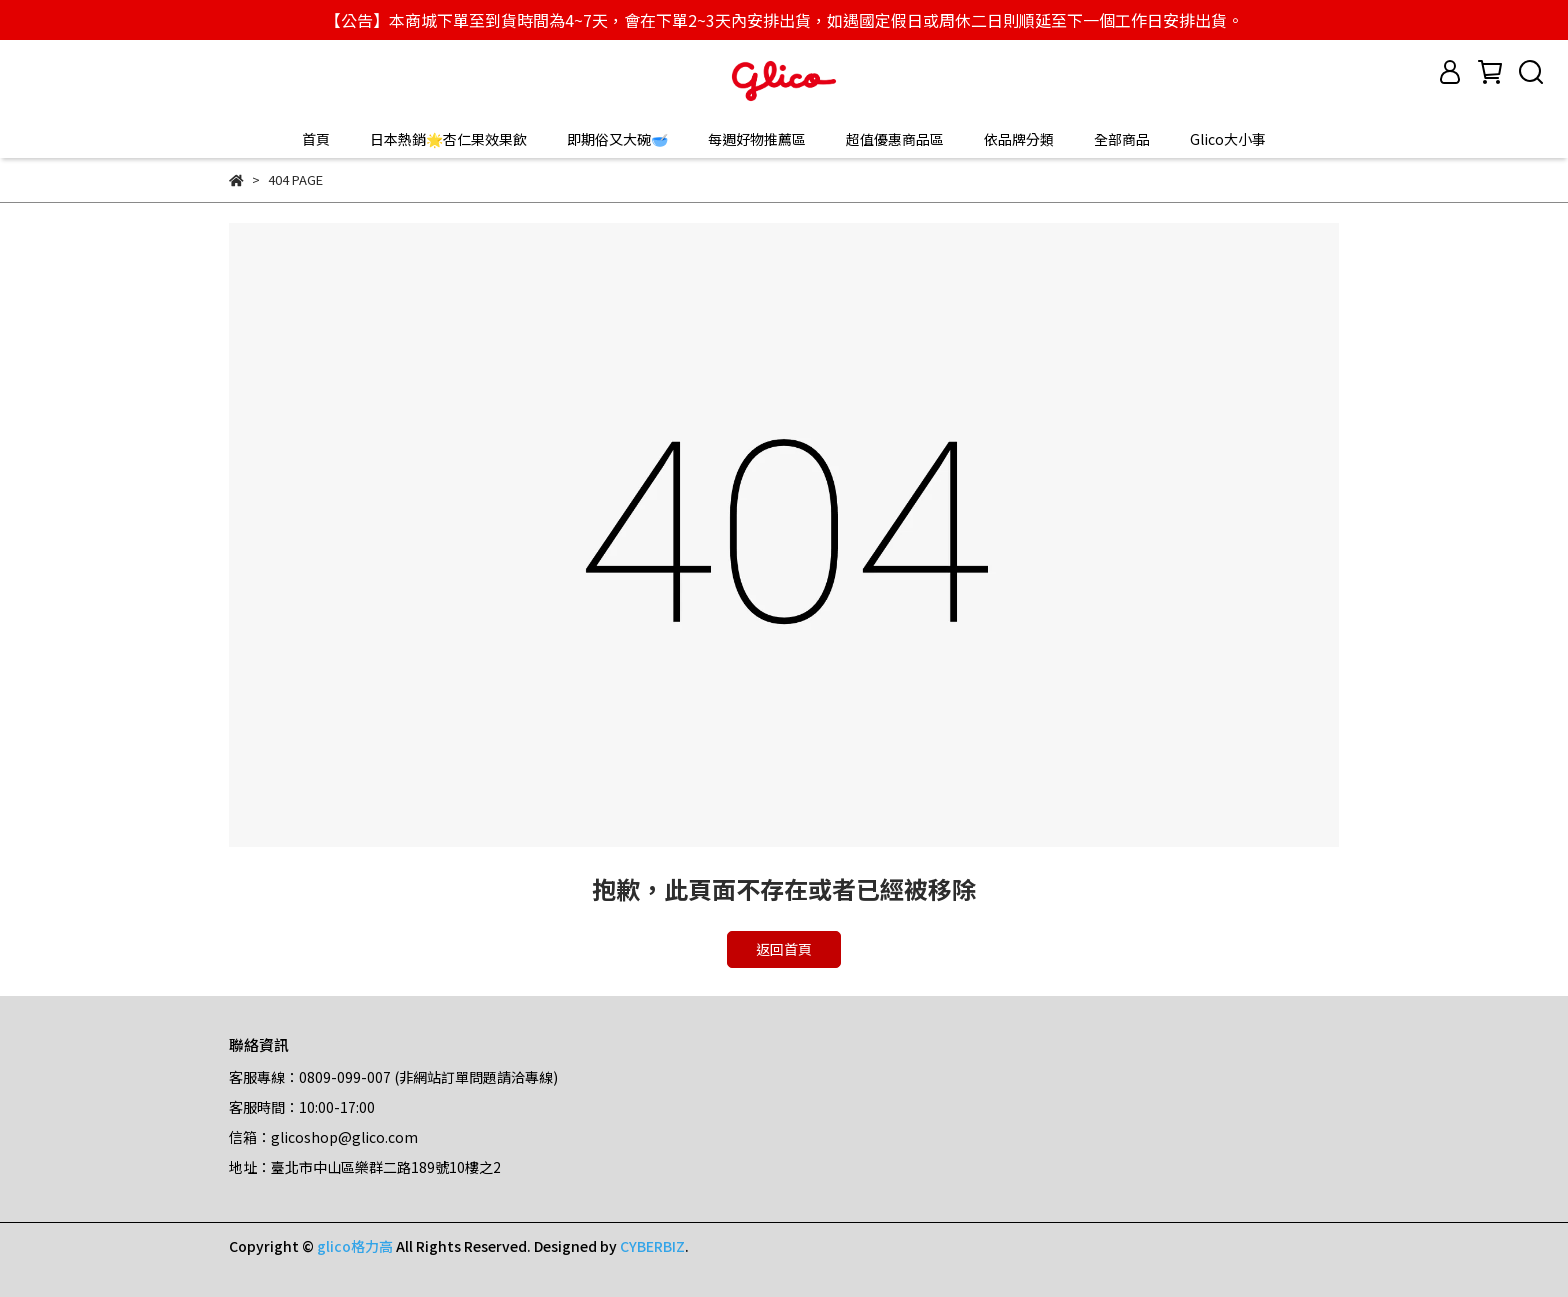 The width and height of the screenshot is (1568, 1297). I want to click on 返回首頁, so click(784, 949).